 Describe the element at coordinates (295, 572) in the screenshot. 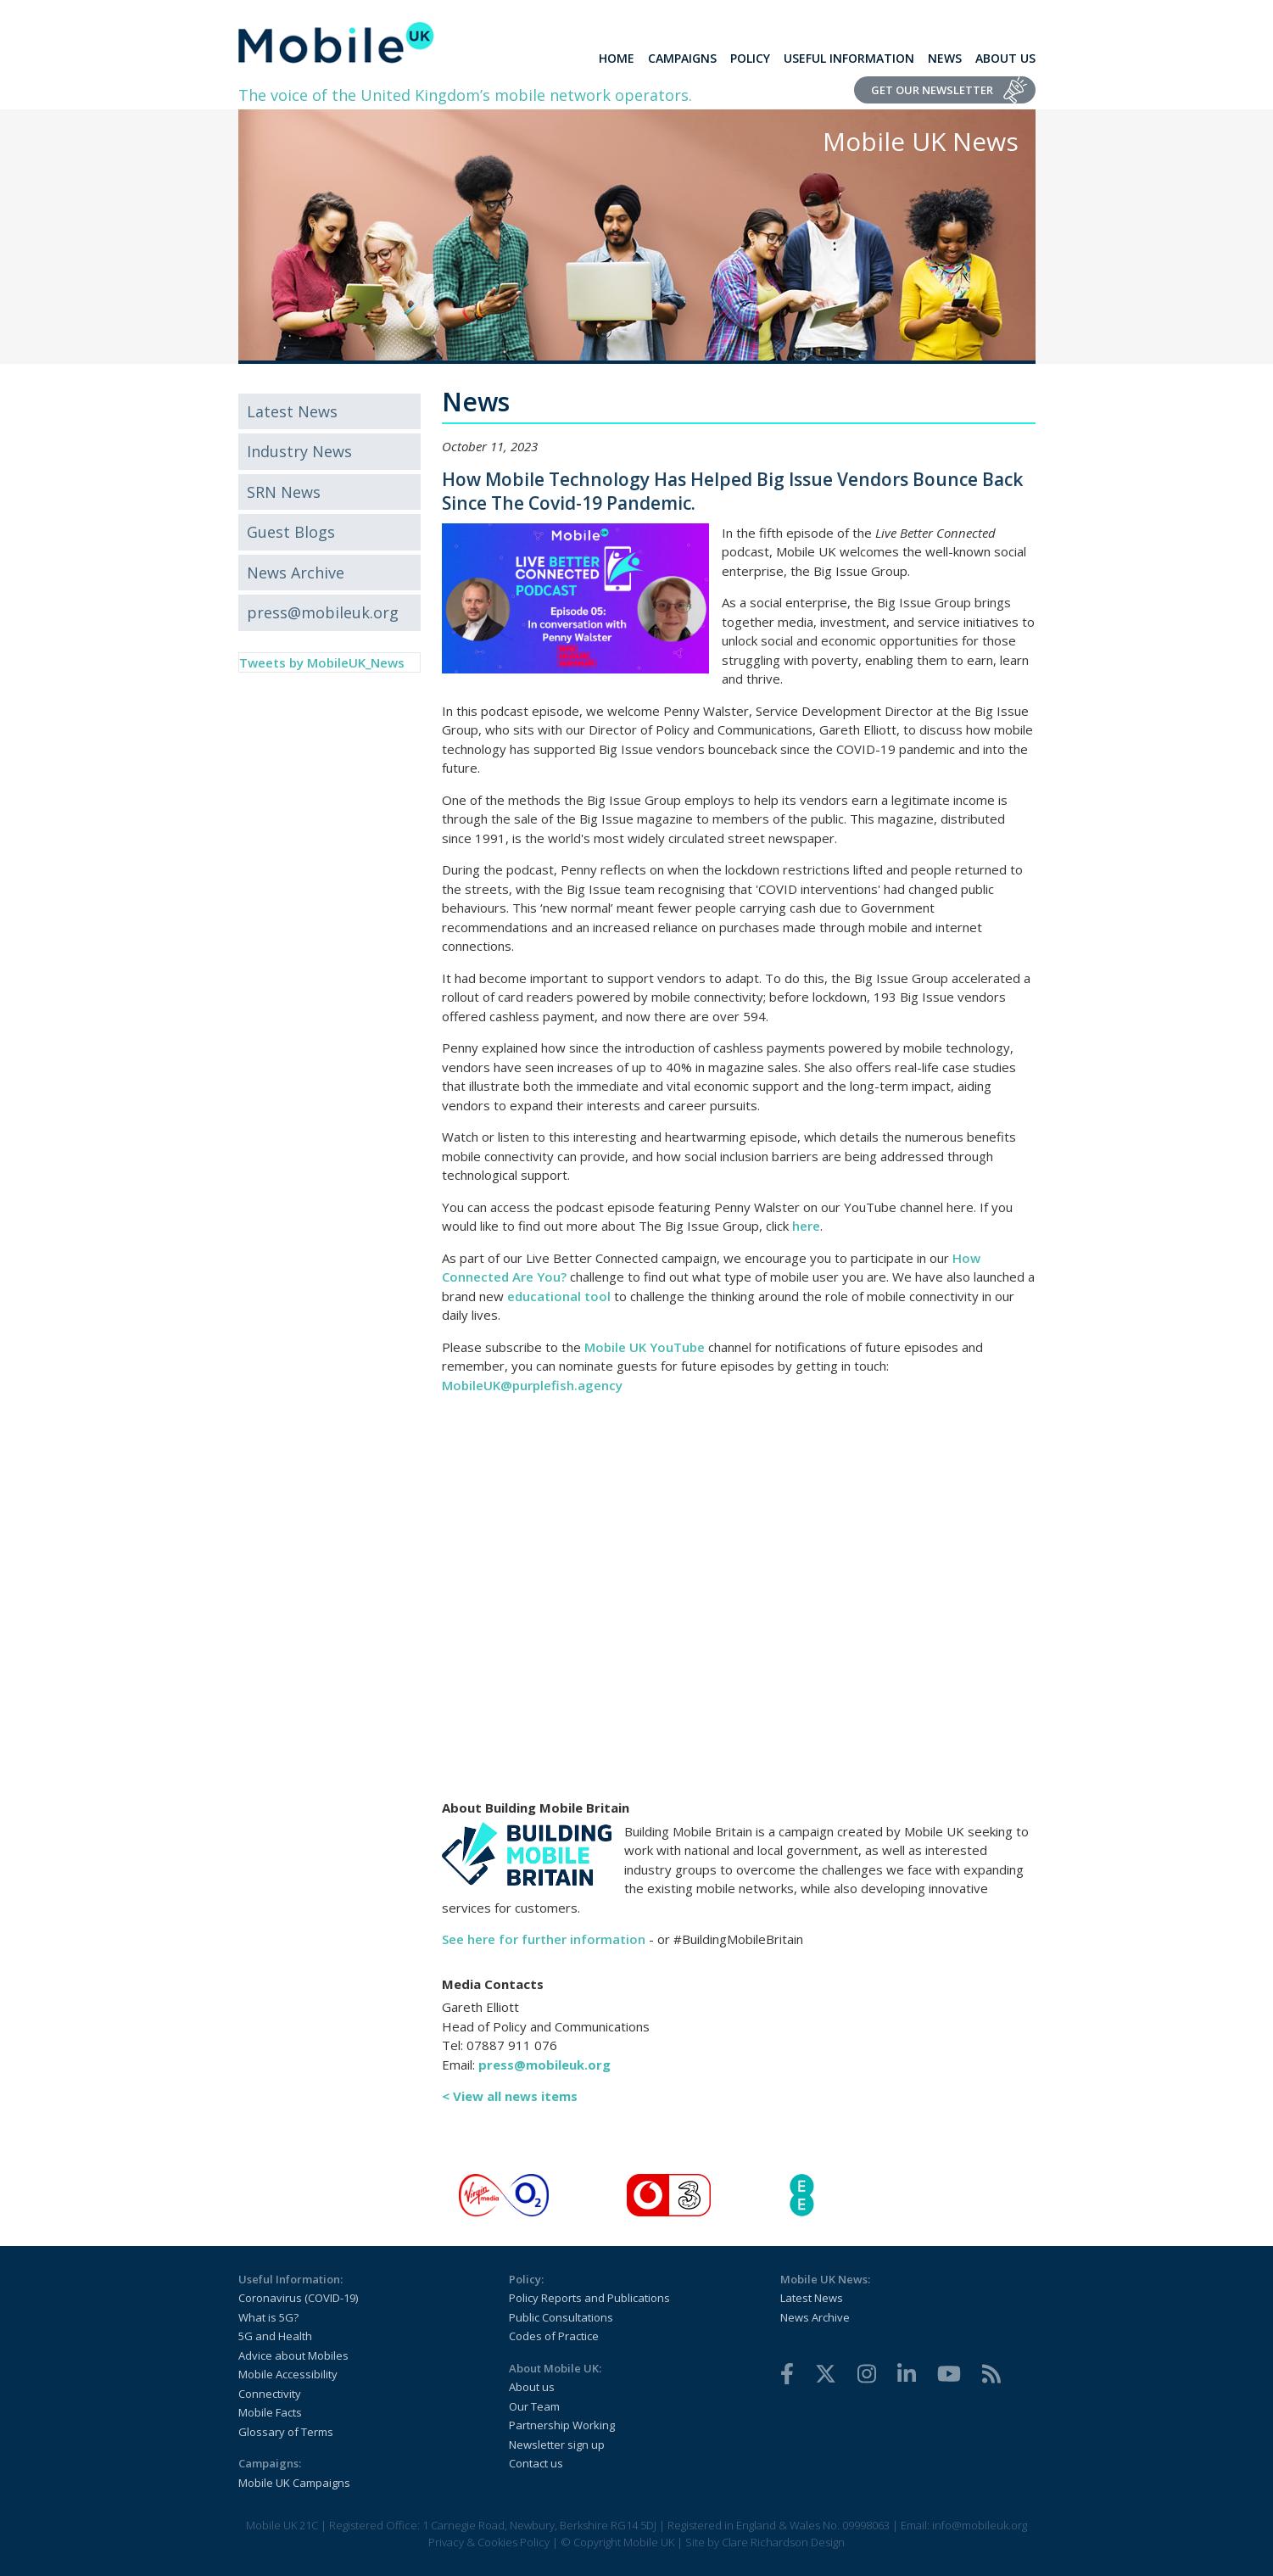

I see `News Archive` at that location.